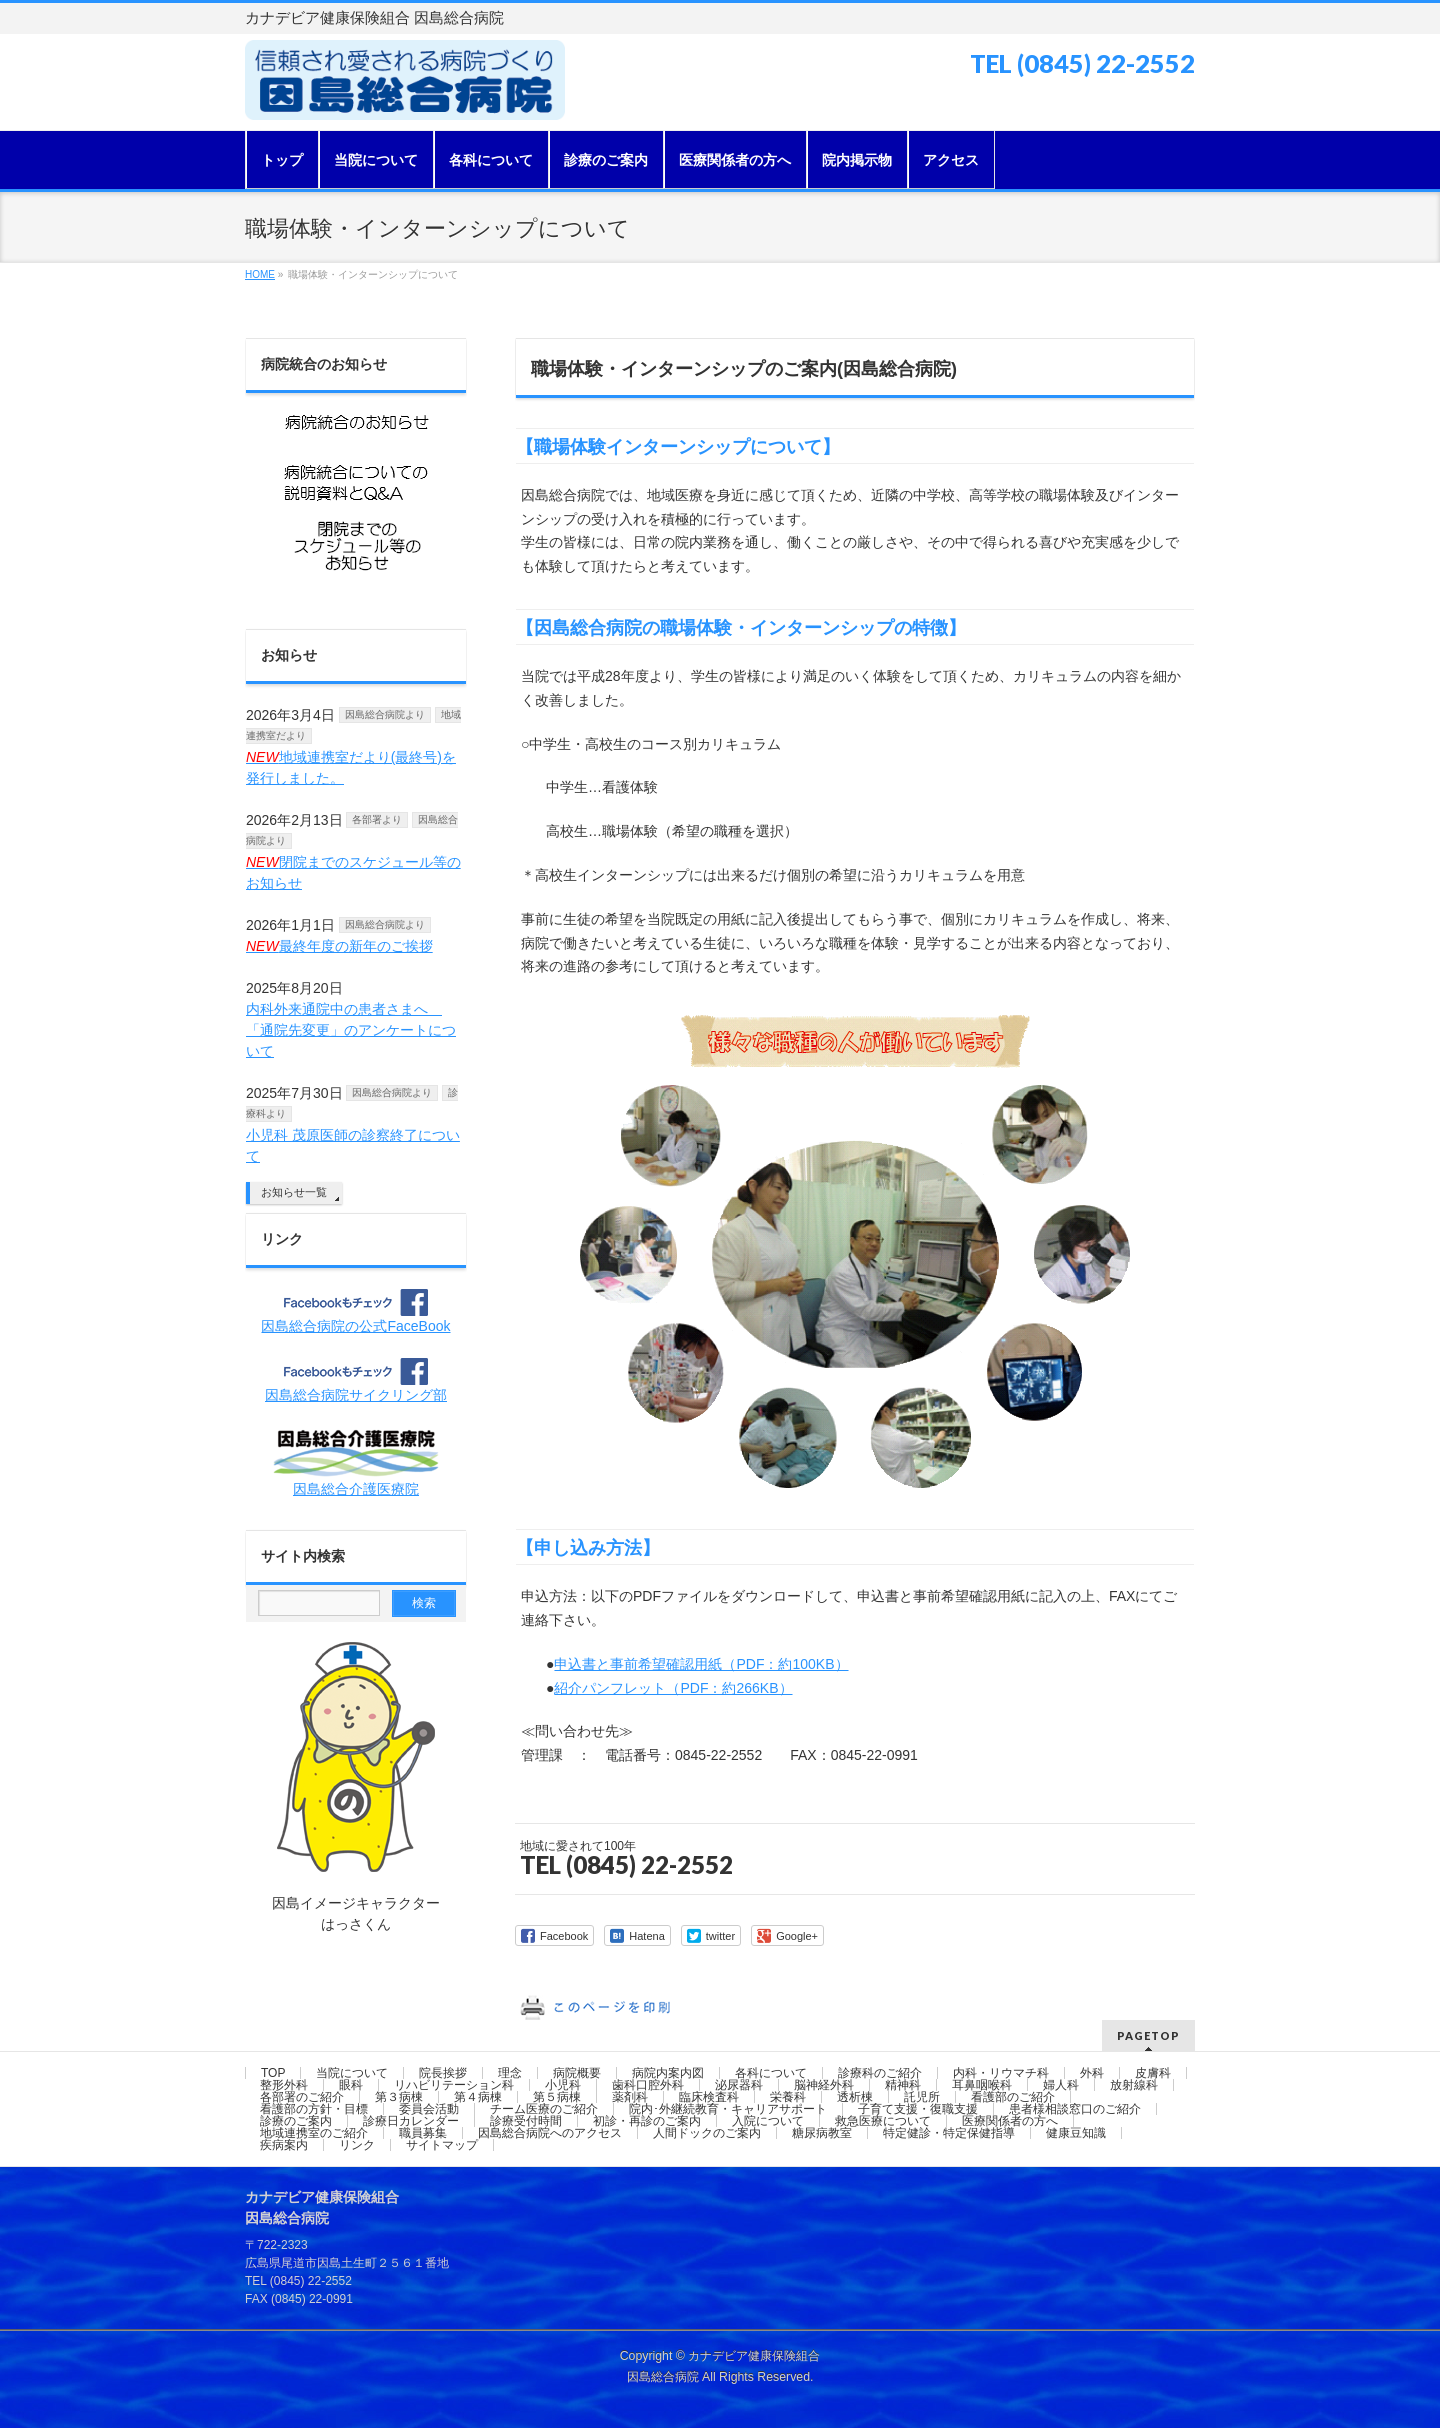  What do you see at coordinates (1076, 2133) in the screenshot?
I see `健康豆知識` at bounding box center [1076, 2133].